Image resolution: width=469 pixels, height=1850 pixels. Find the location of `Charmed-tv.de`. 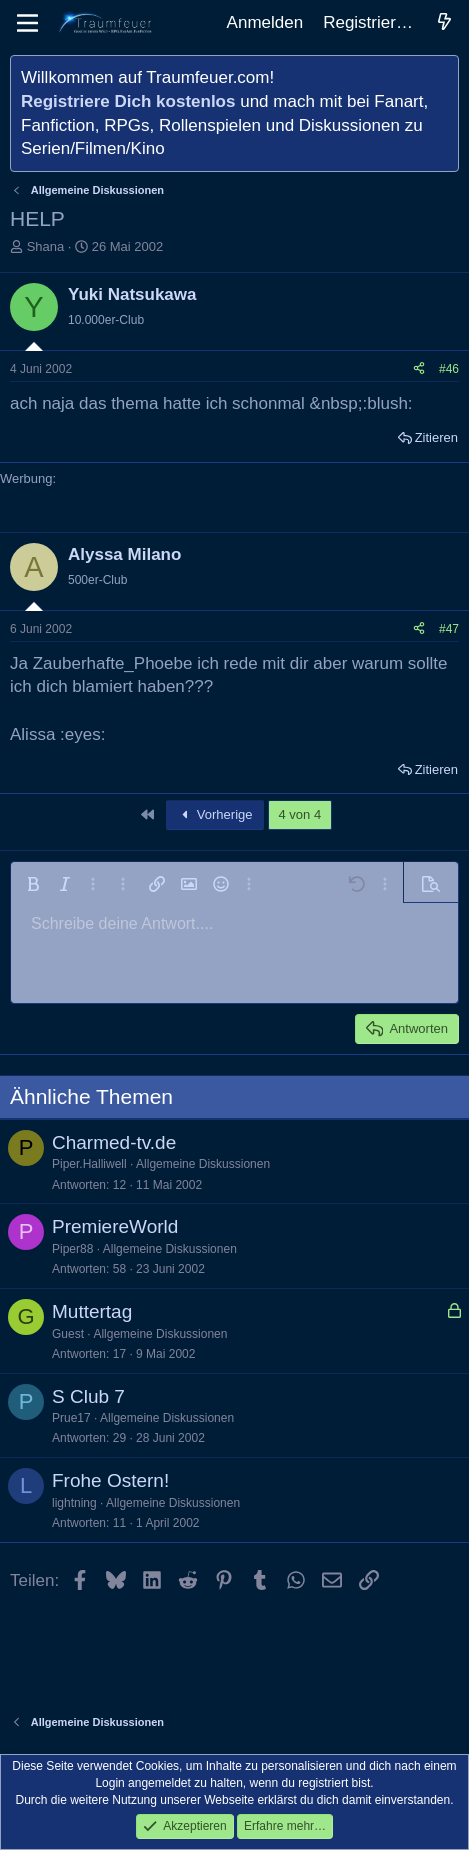

Charmed-tv.de is located at coordinates (114, 1142).